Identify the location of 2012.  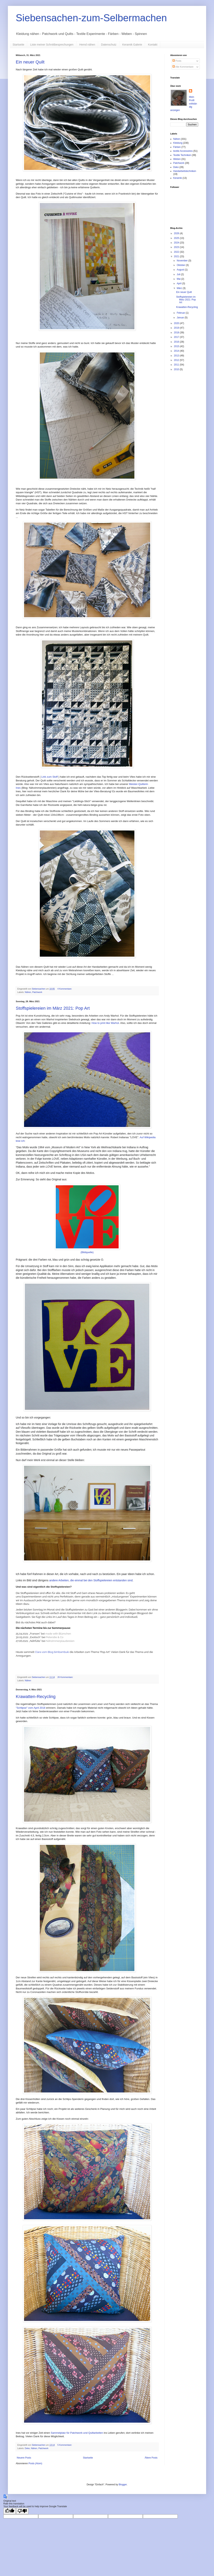
(177, 360).